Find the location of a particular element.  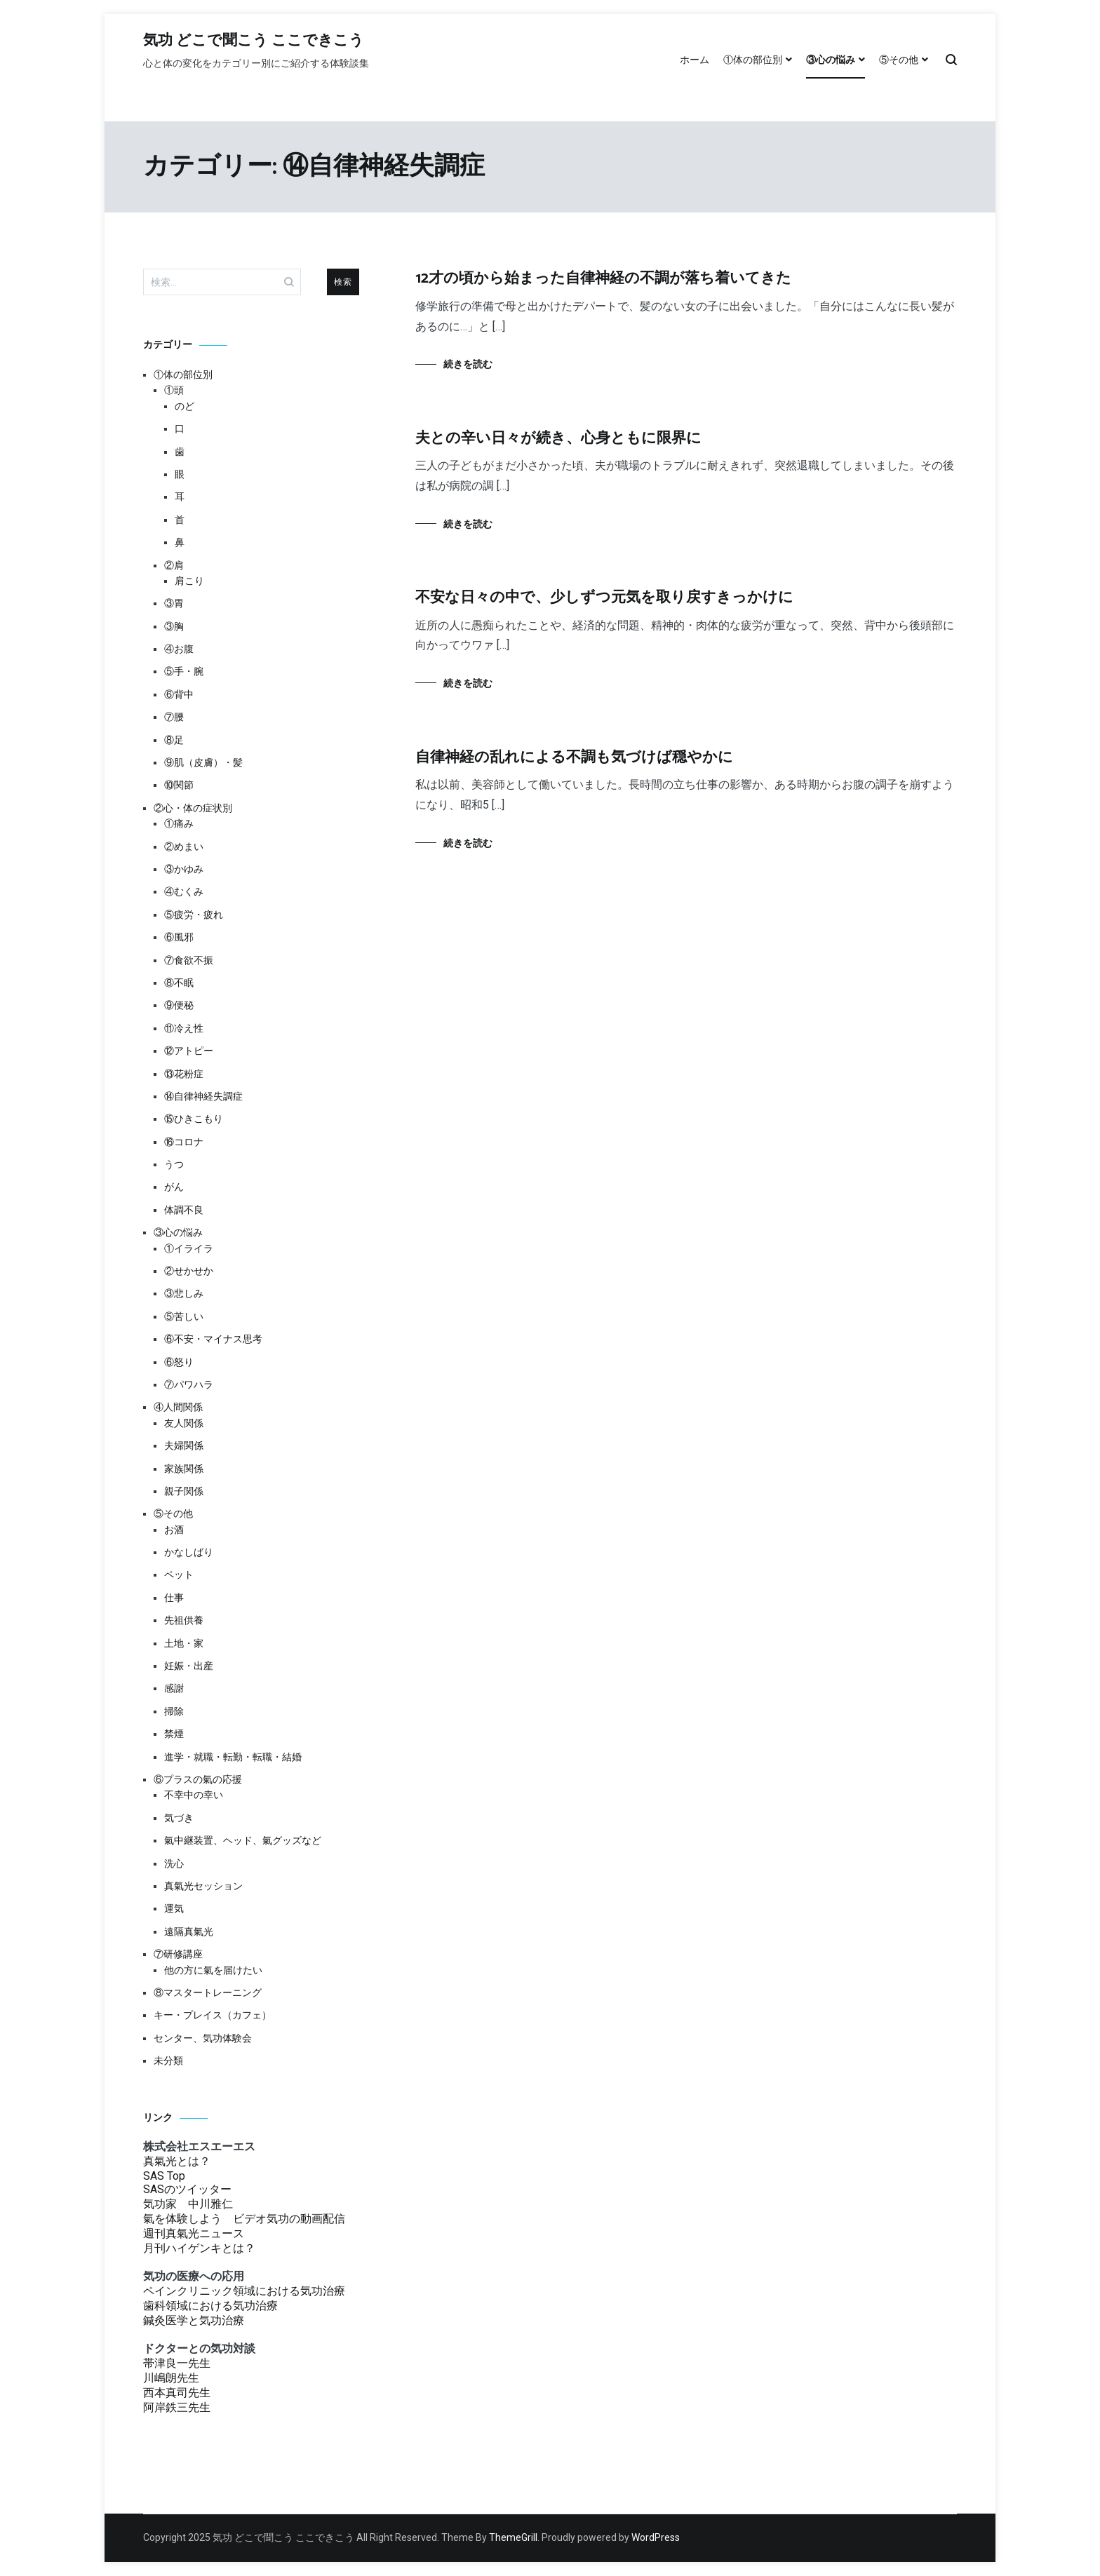

⑬花粉症 is located at coordinates (183, 1073).